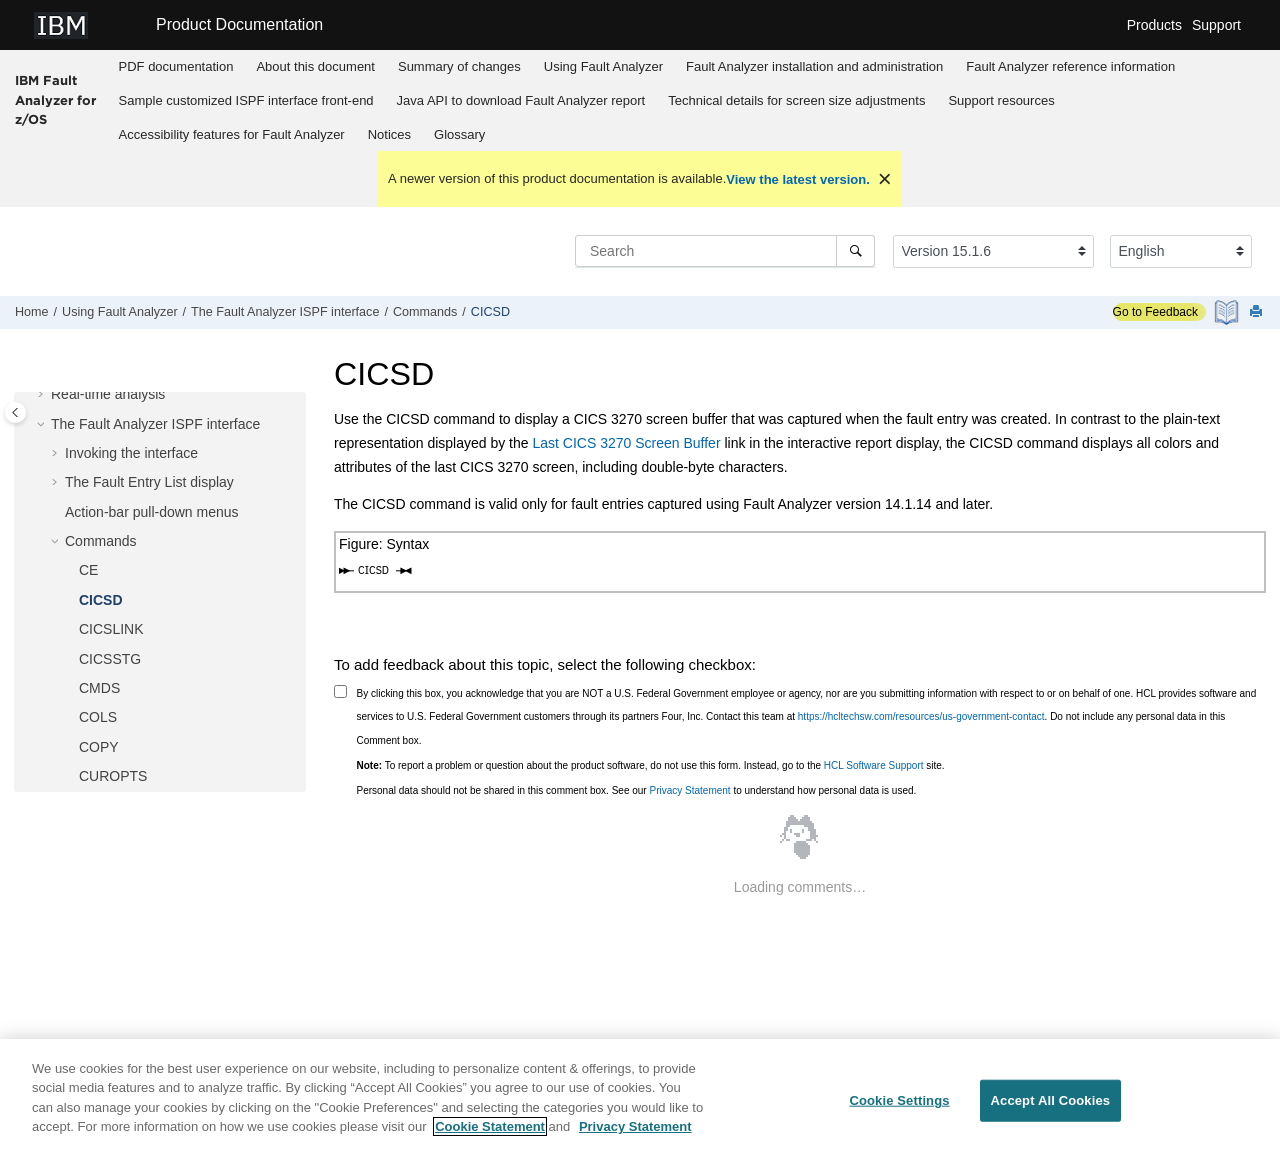 The width and height of the screenshot is (1280, 1160). Describe the element at coordinates (15, 412) in the screenshot. I see `[Toggle publishing table of content]` at that location.